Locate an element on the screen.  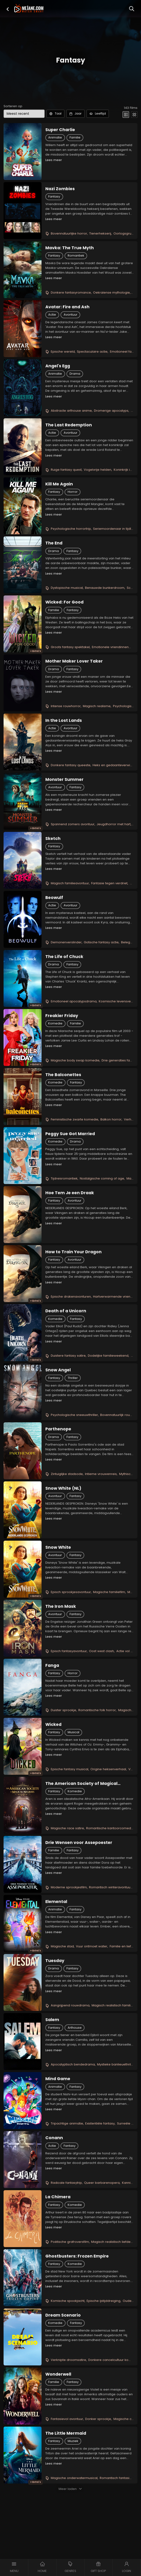
Snow White is located at coordinates (58, 1547).